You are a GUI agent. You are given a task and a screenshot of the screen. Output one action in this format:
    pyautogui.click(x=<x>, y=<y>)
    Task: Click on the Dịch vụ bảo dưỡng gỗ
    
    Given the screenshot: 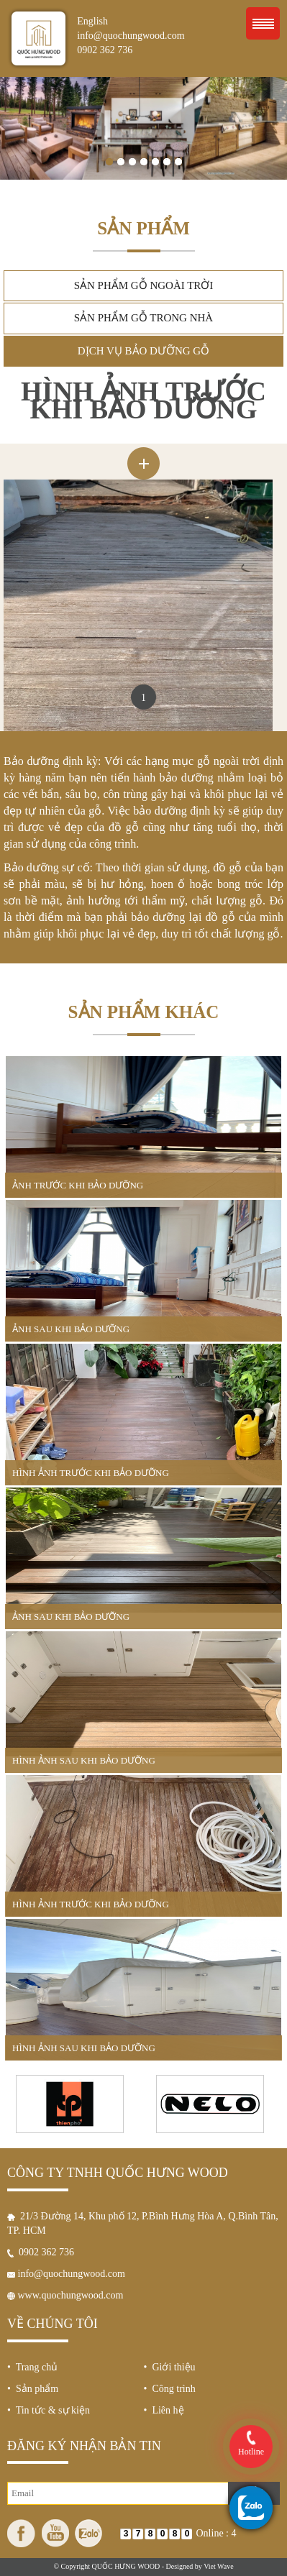 What is the action you would take?
    pyautogui.click(x=143, y=351)
    